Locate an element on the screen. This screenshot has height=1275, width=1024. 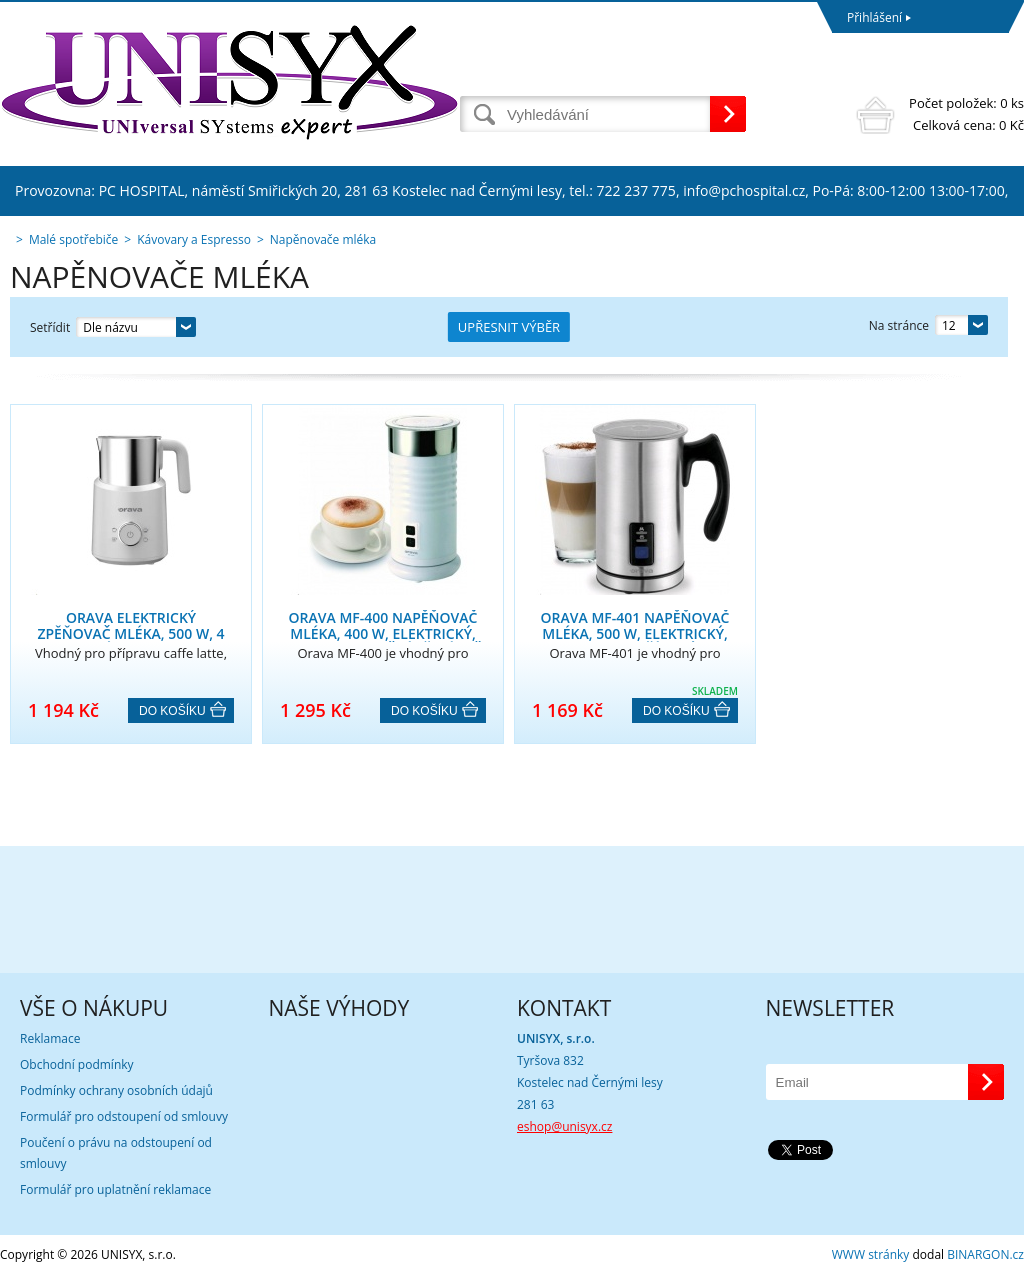
Formulář pro uplatnění reklamace is located at coordinates (115, 1189).